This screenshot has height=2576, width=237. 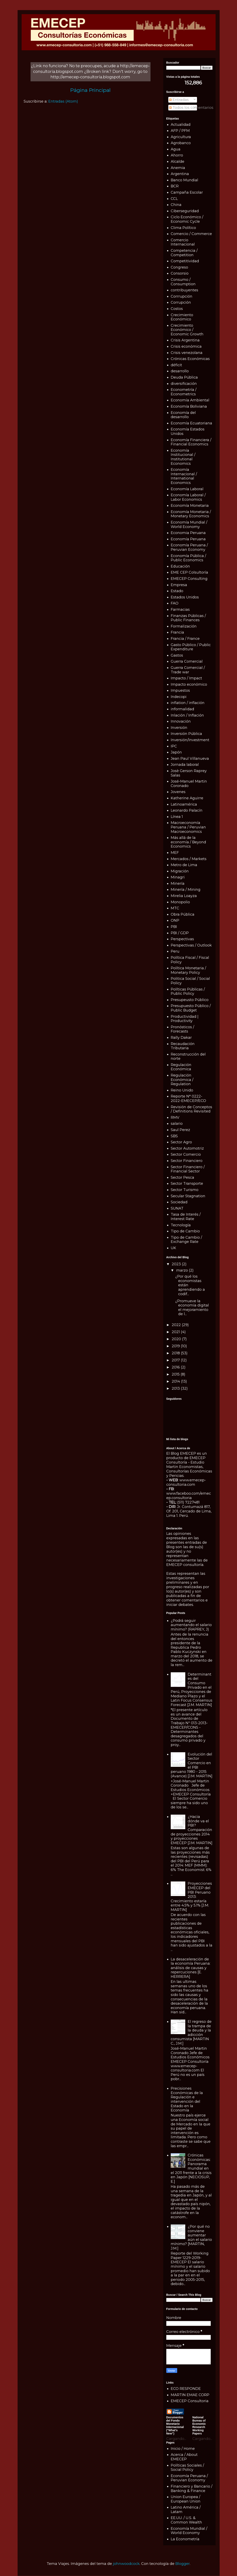 I want to click on Proyecciones EMECEP del PBI Peruano 2013: Crecimiento estaría entre 4.5% y 5.1% [J.M. MARTIN], so click(x=191, y=1896).